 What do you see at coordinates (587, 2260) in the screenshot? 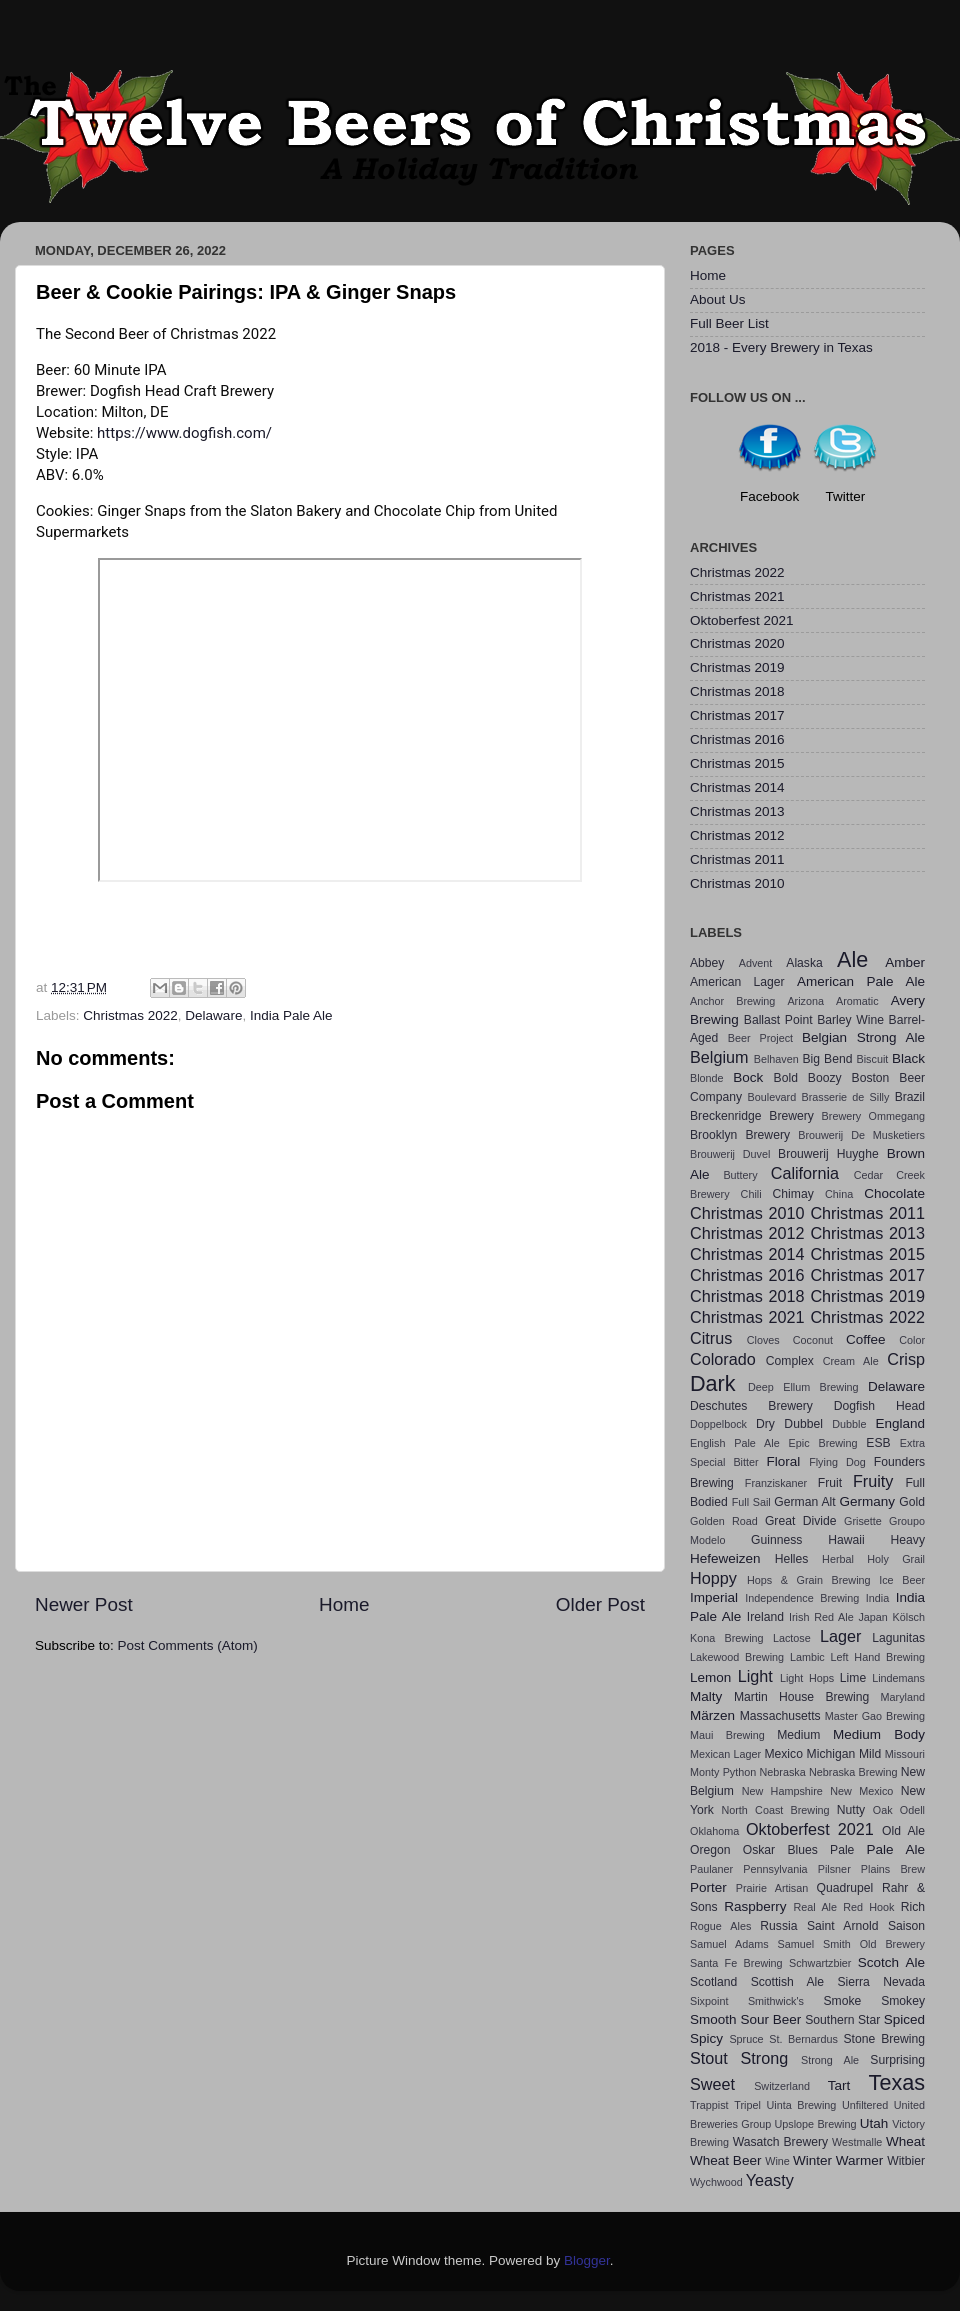
I see `Blogger` at bounding box center [587, 2260].